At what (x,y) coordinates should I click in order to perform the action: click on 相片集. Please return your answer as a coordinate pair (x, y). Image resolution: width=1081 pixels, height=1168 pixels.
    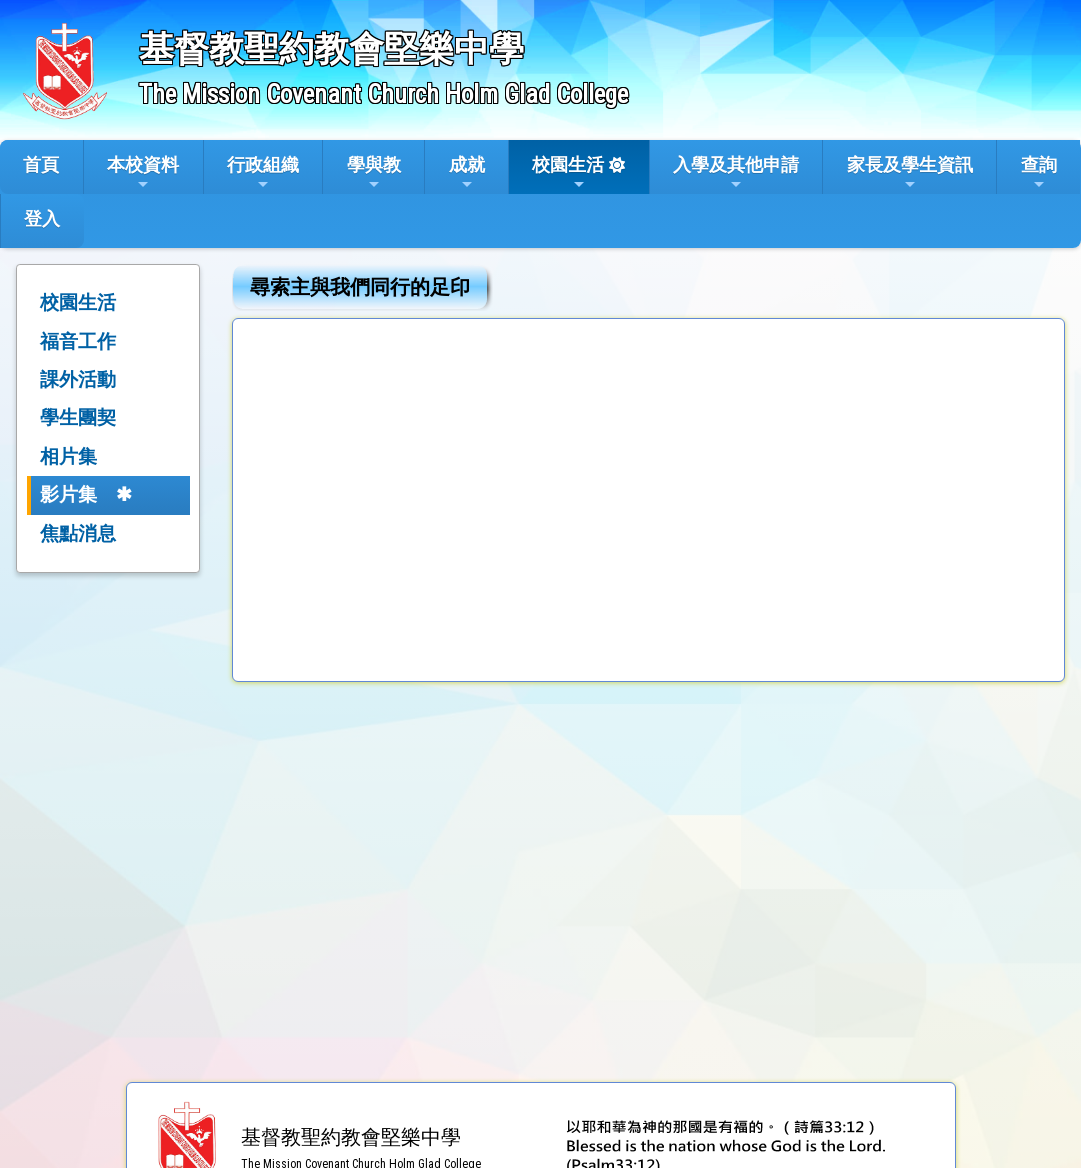
    Looking at the image, I should click on (68, 456).